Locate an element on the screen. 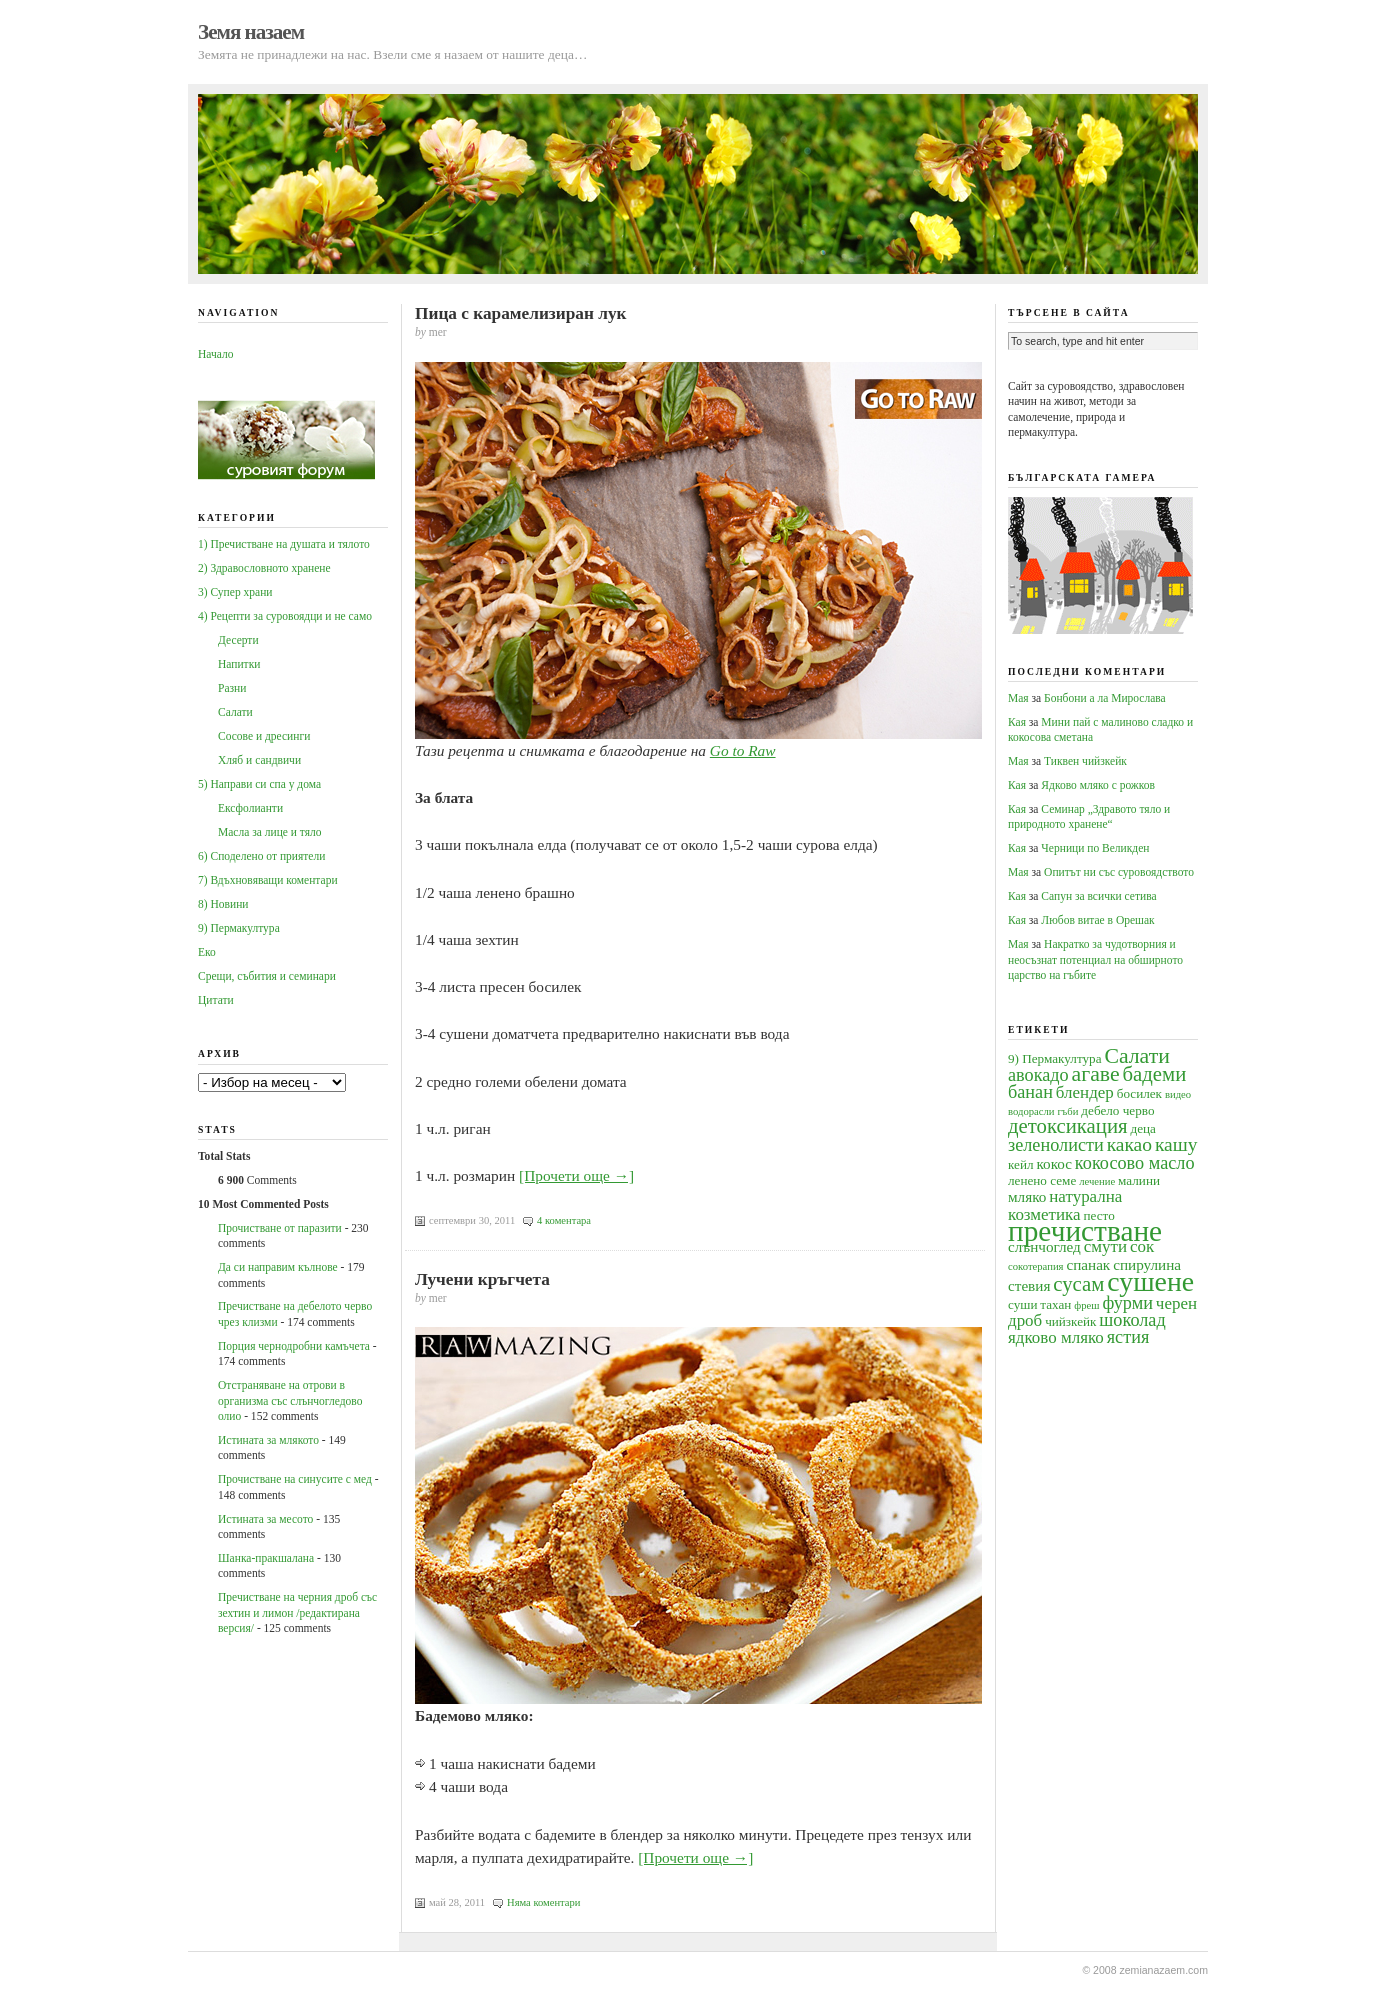 The image size is (1396, 2008). Опитът ни със суровоядството is located at coordinates (1119, 872).